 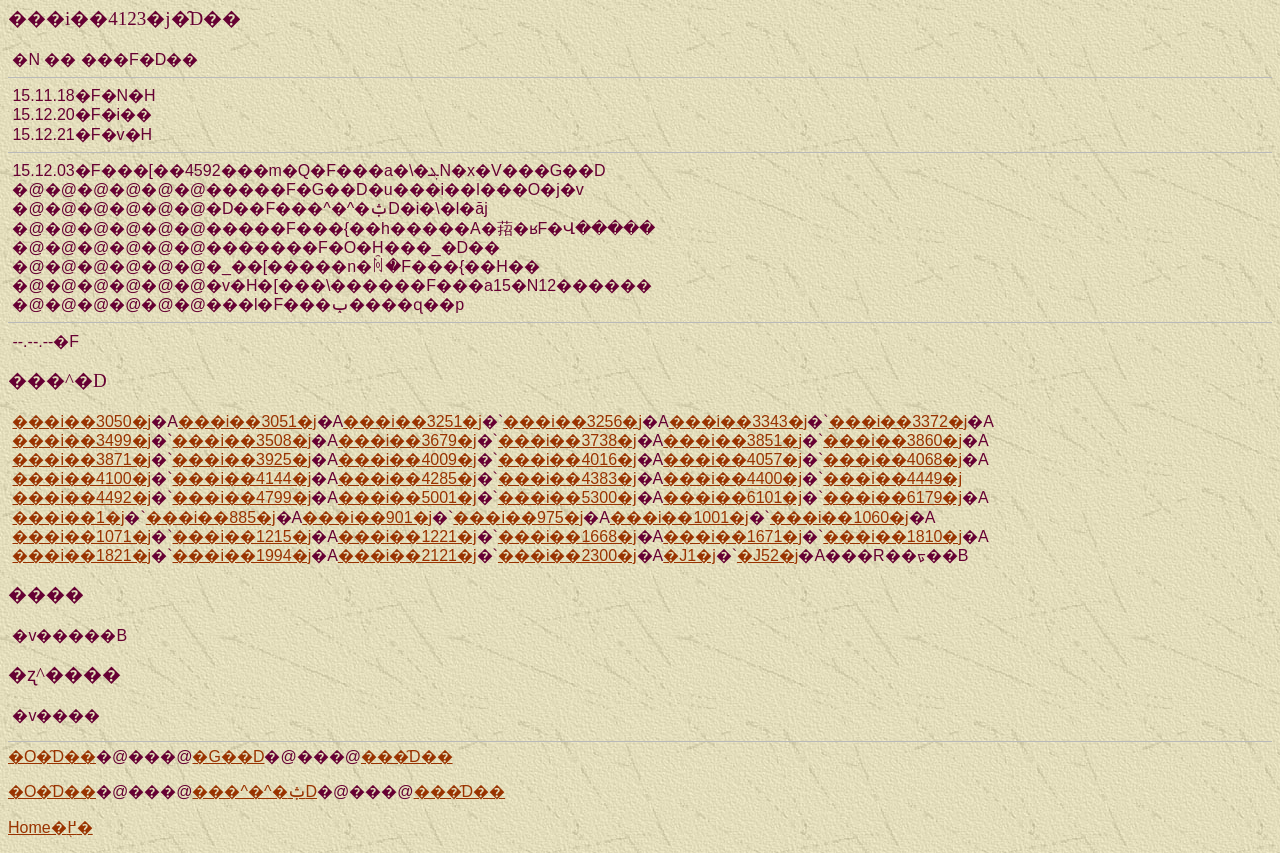 What do you see at coordinates (407, 536) in the screenshot?
I see `���i��1221�j` at bounding box center [407, 536].